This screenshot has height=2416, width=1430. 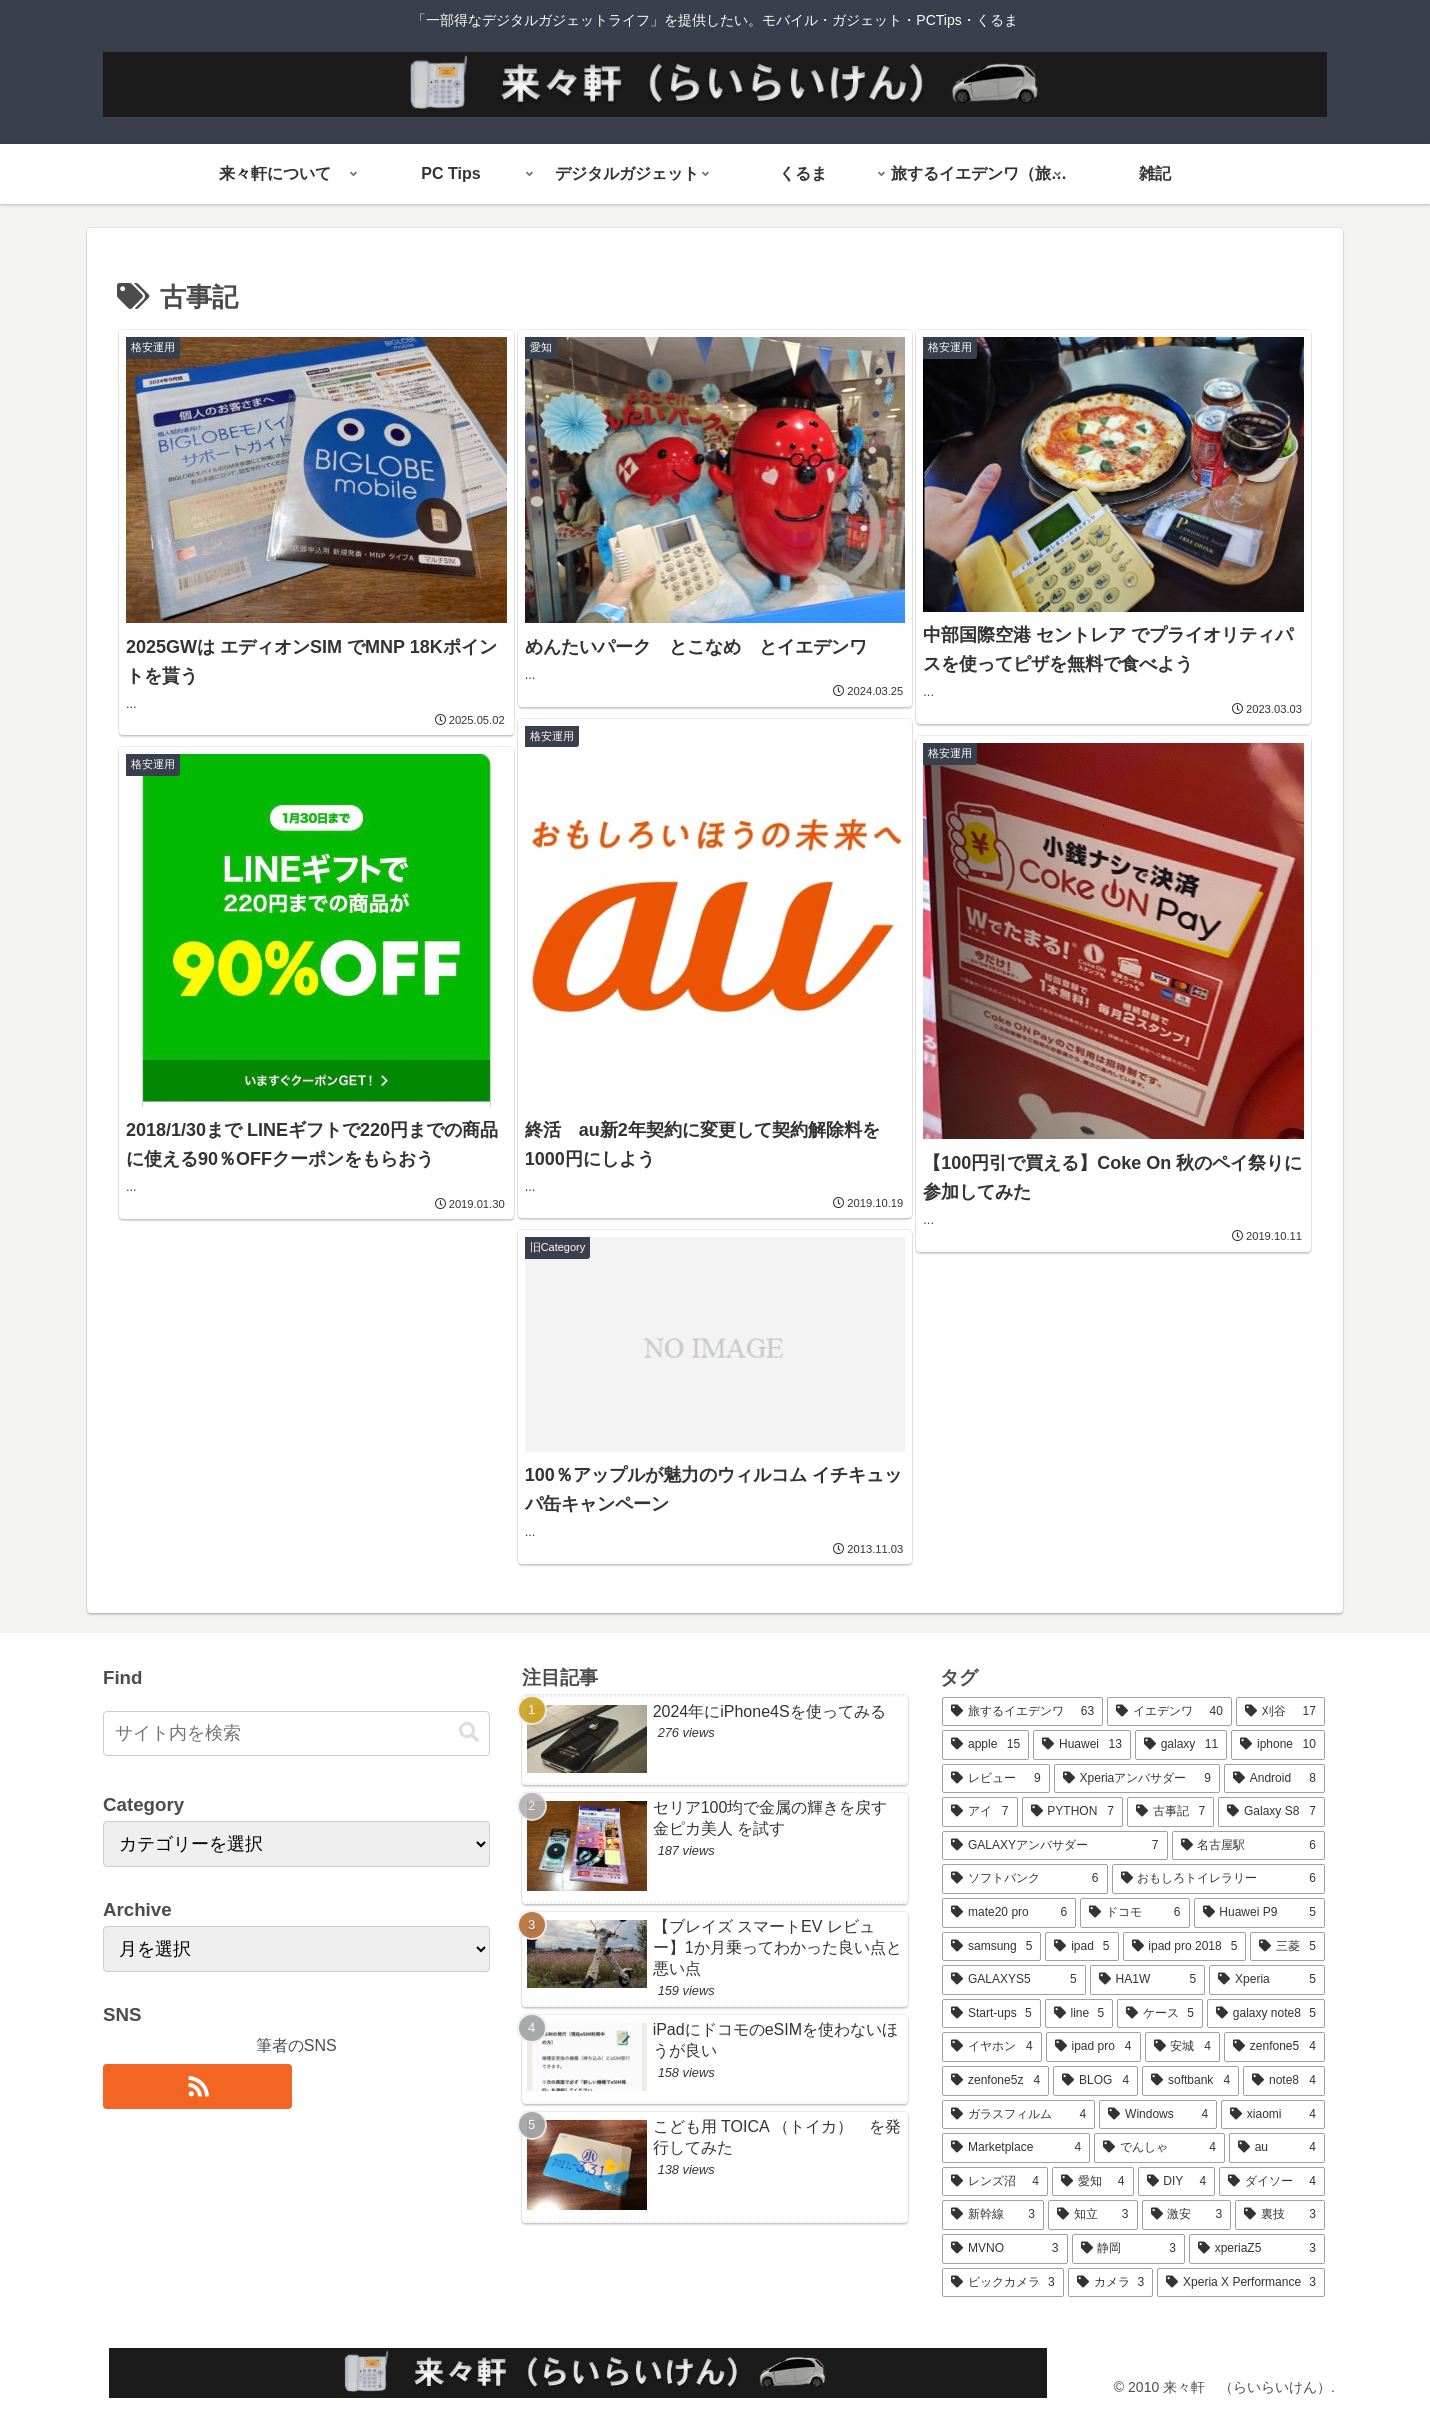 I want to click on [BLOG (4個の項目)], so click(x=1095, y=2081).